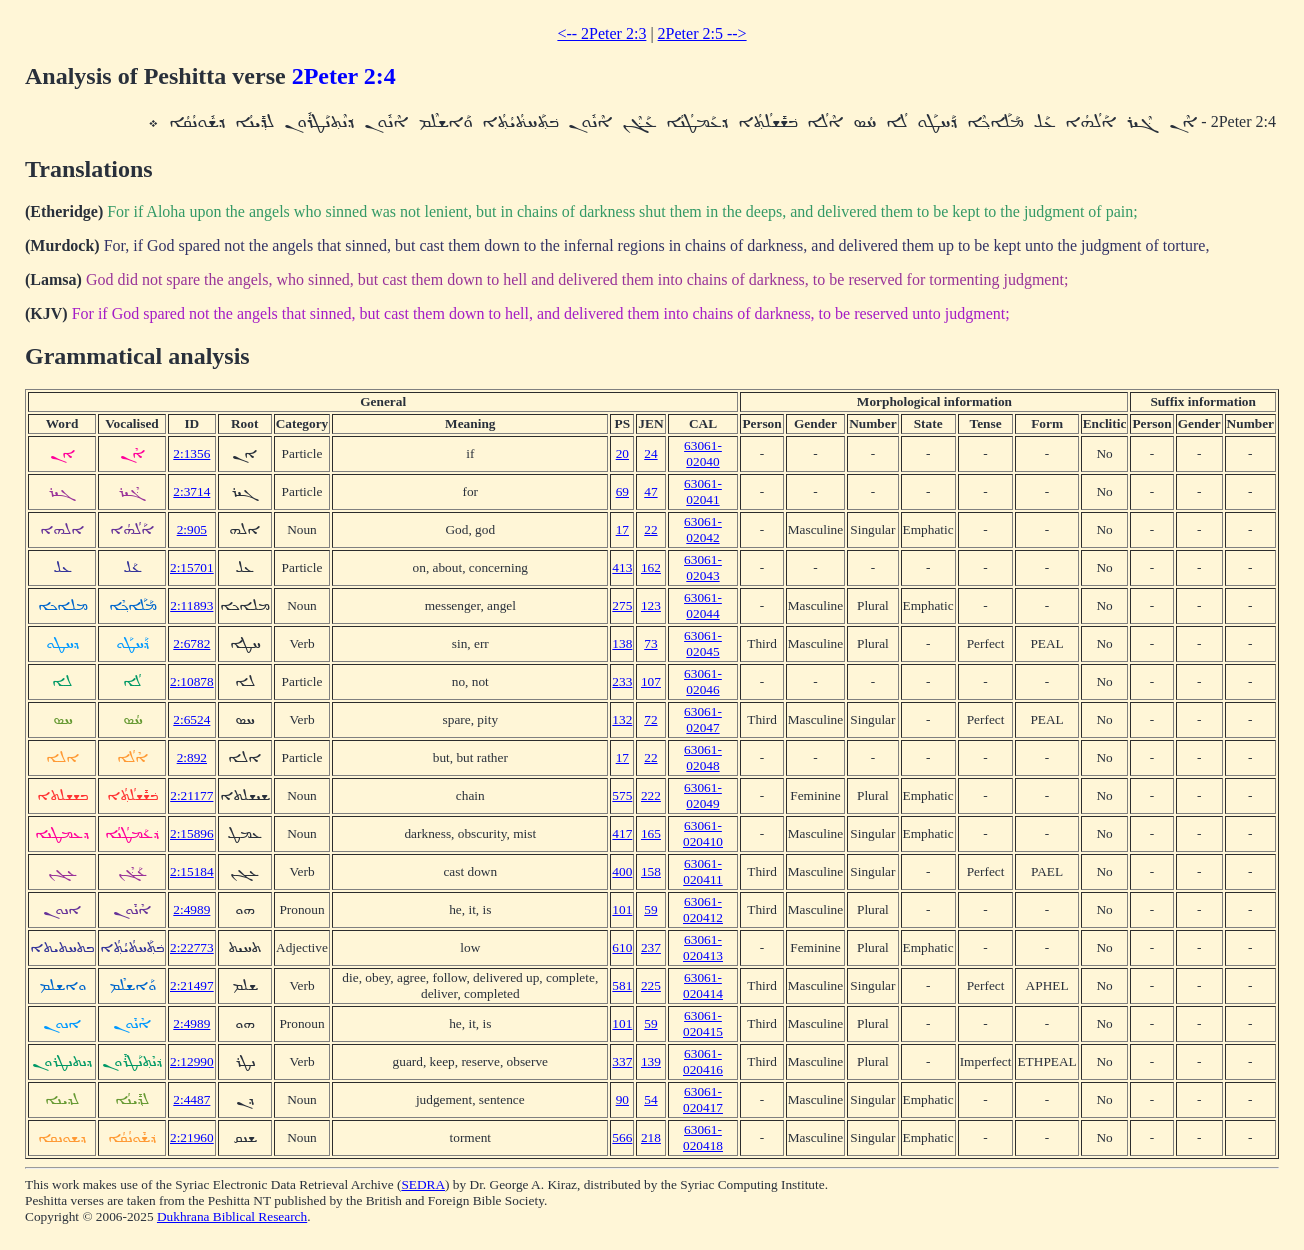  I want to click on 20, so click(622, 453).